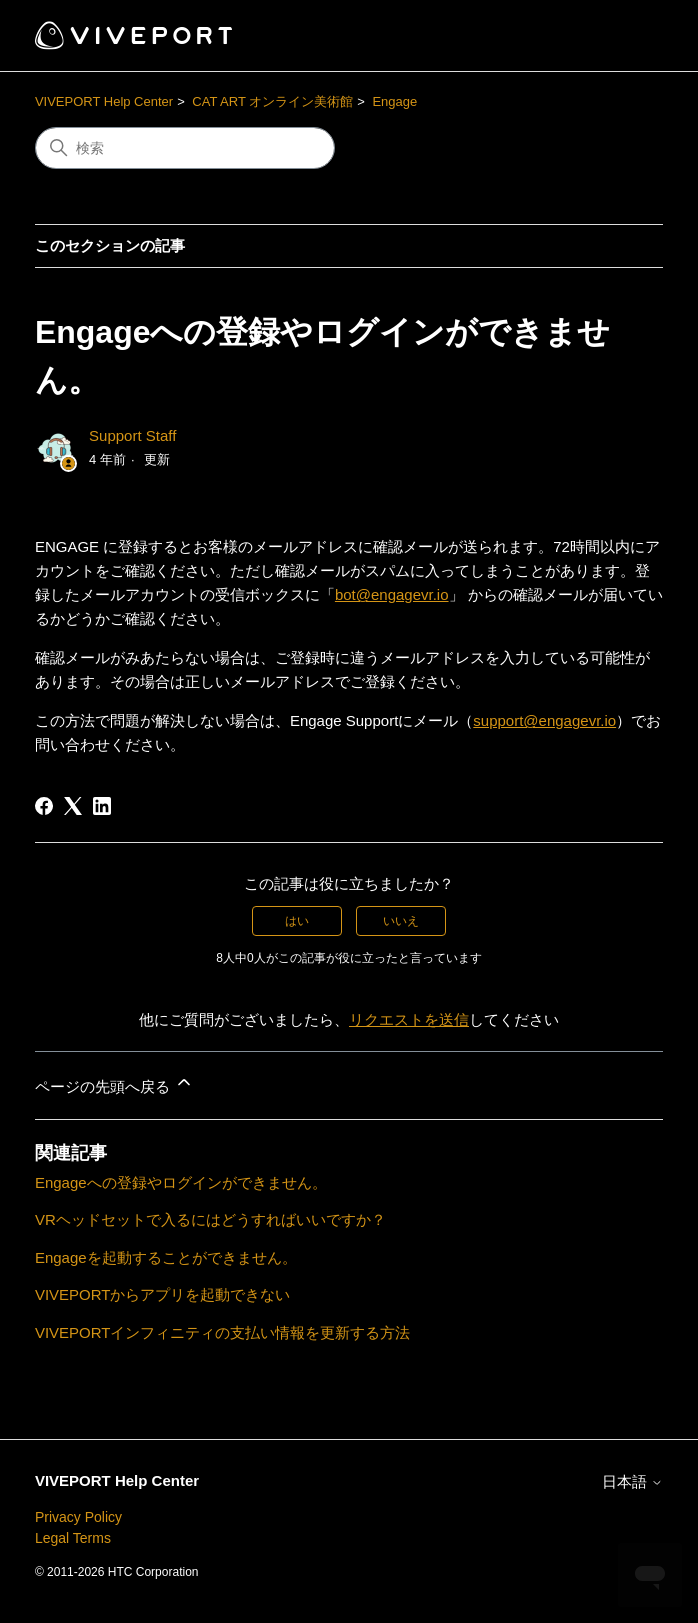 The width and height of the screenshot is (698, 1623). What do you see at coordinates (544, 720) in the screenshot?
I see `support@engagevr.io` at bounding box center [544, 720].